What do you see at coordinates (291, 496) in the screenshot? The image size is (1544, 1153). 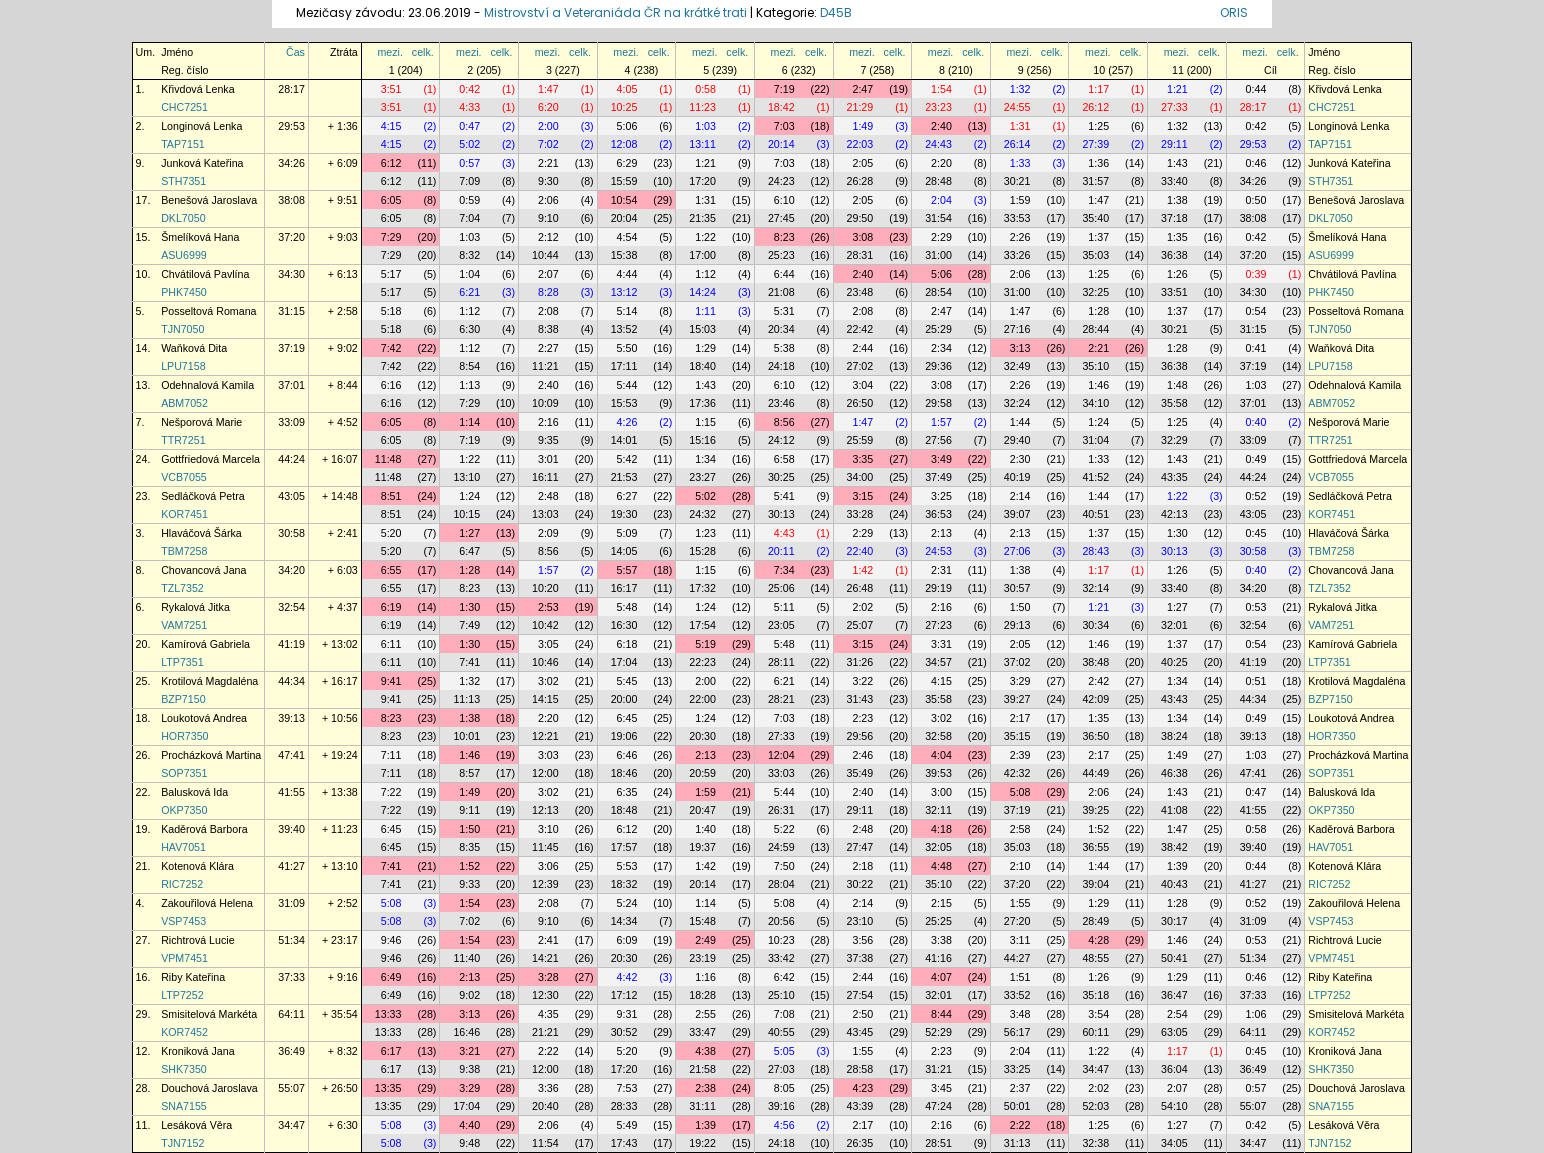 I see `43:05` at bounding box center [291, 496].